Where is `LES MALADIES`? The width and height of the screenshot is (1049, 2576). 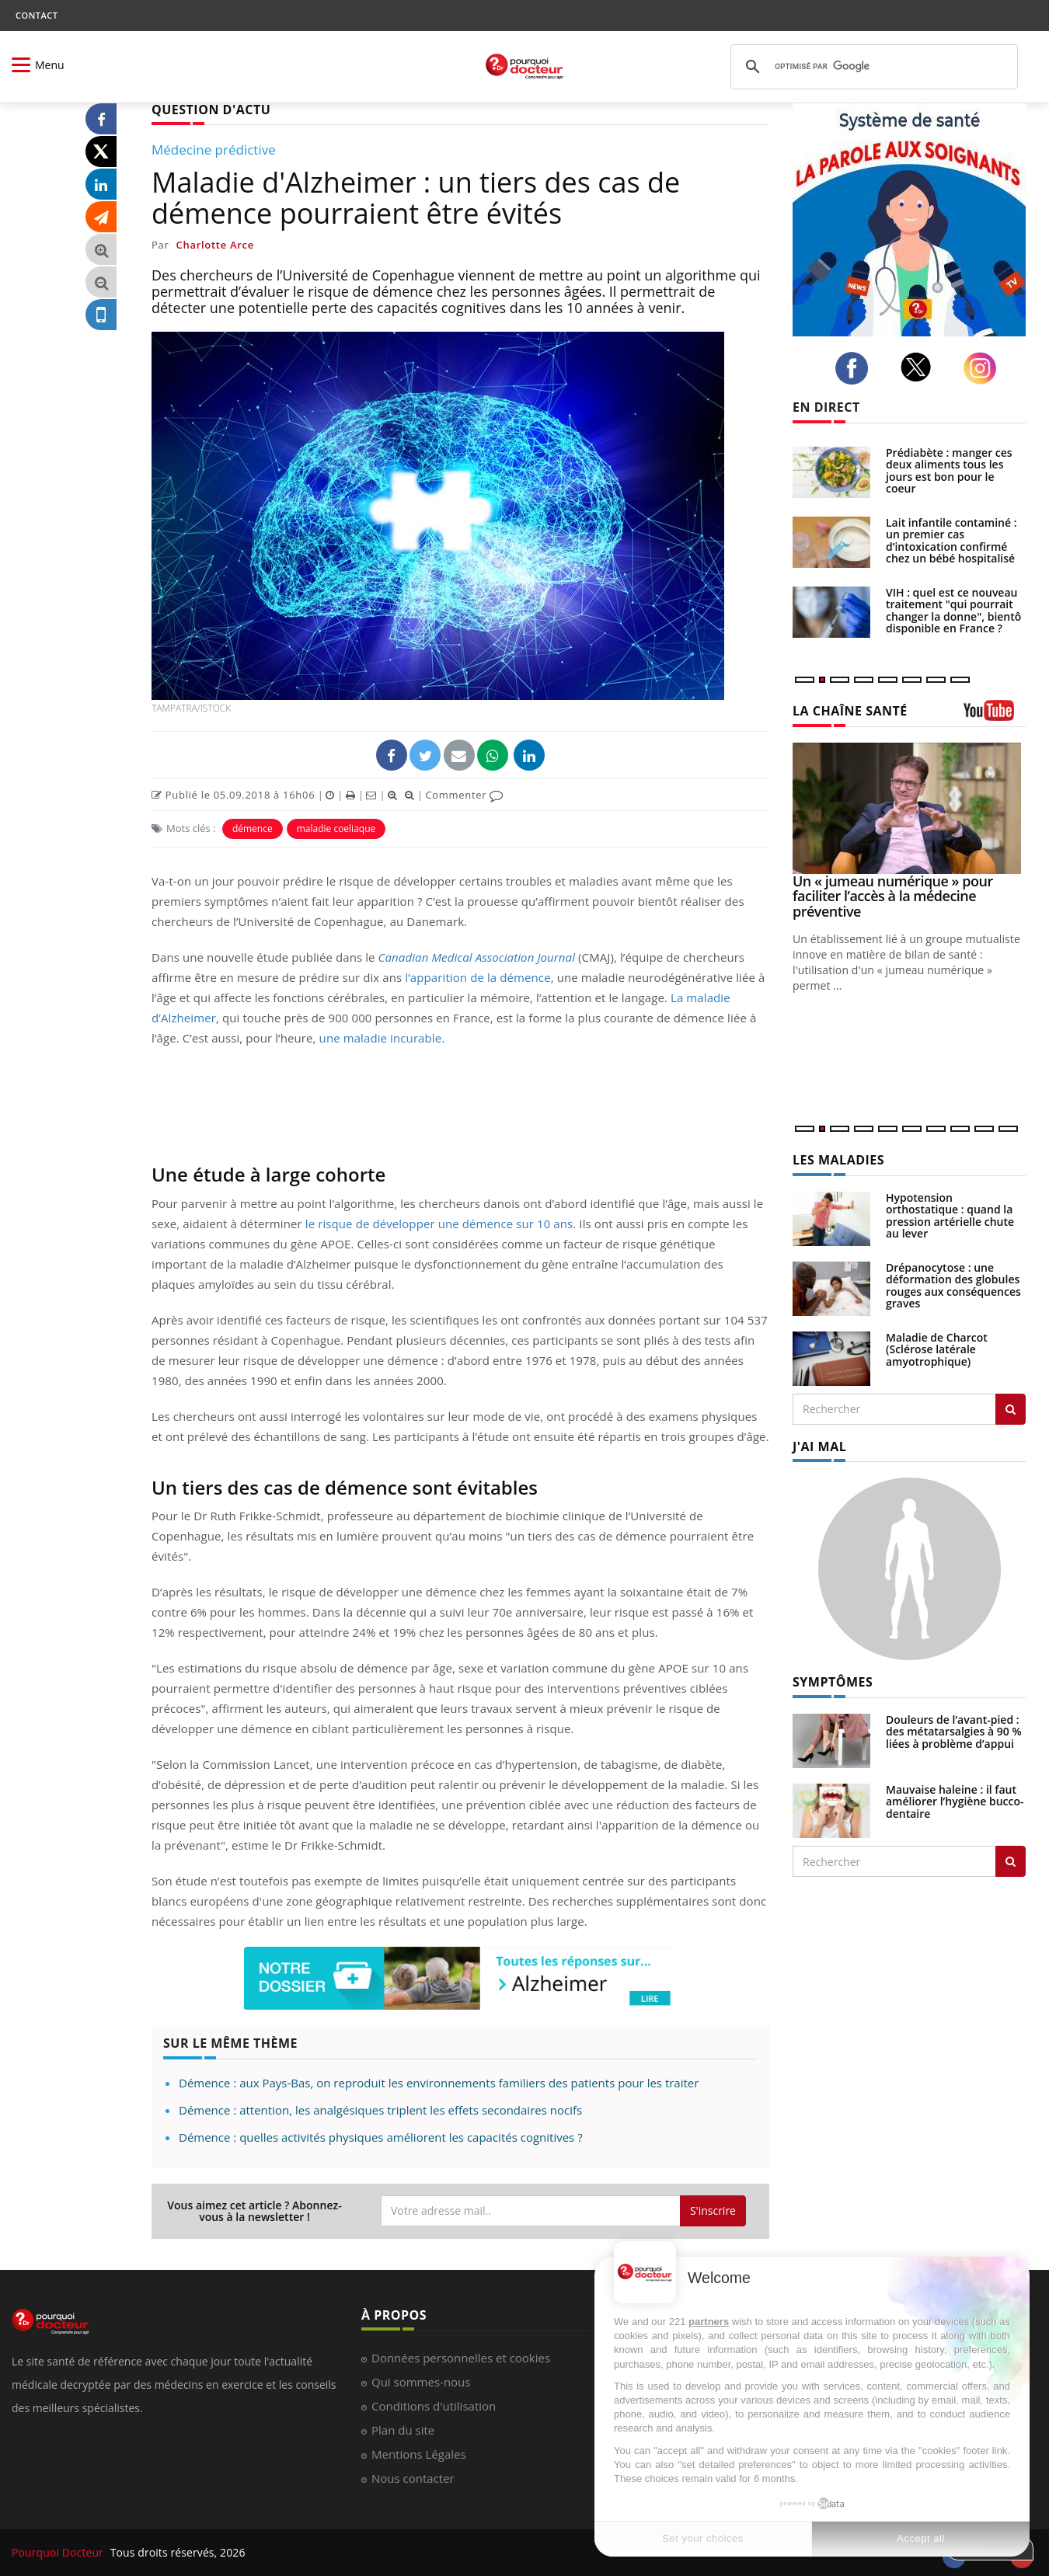
LES MALADIES is located at coordinates (838, 1159).